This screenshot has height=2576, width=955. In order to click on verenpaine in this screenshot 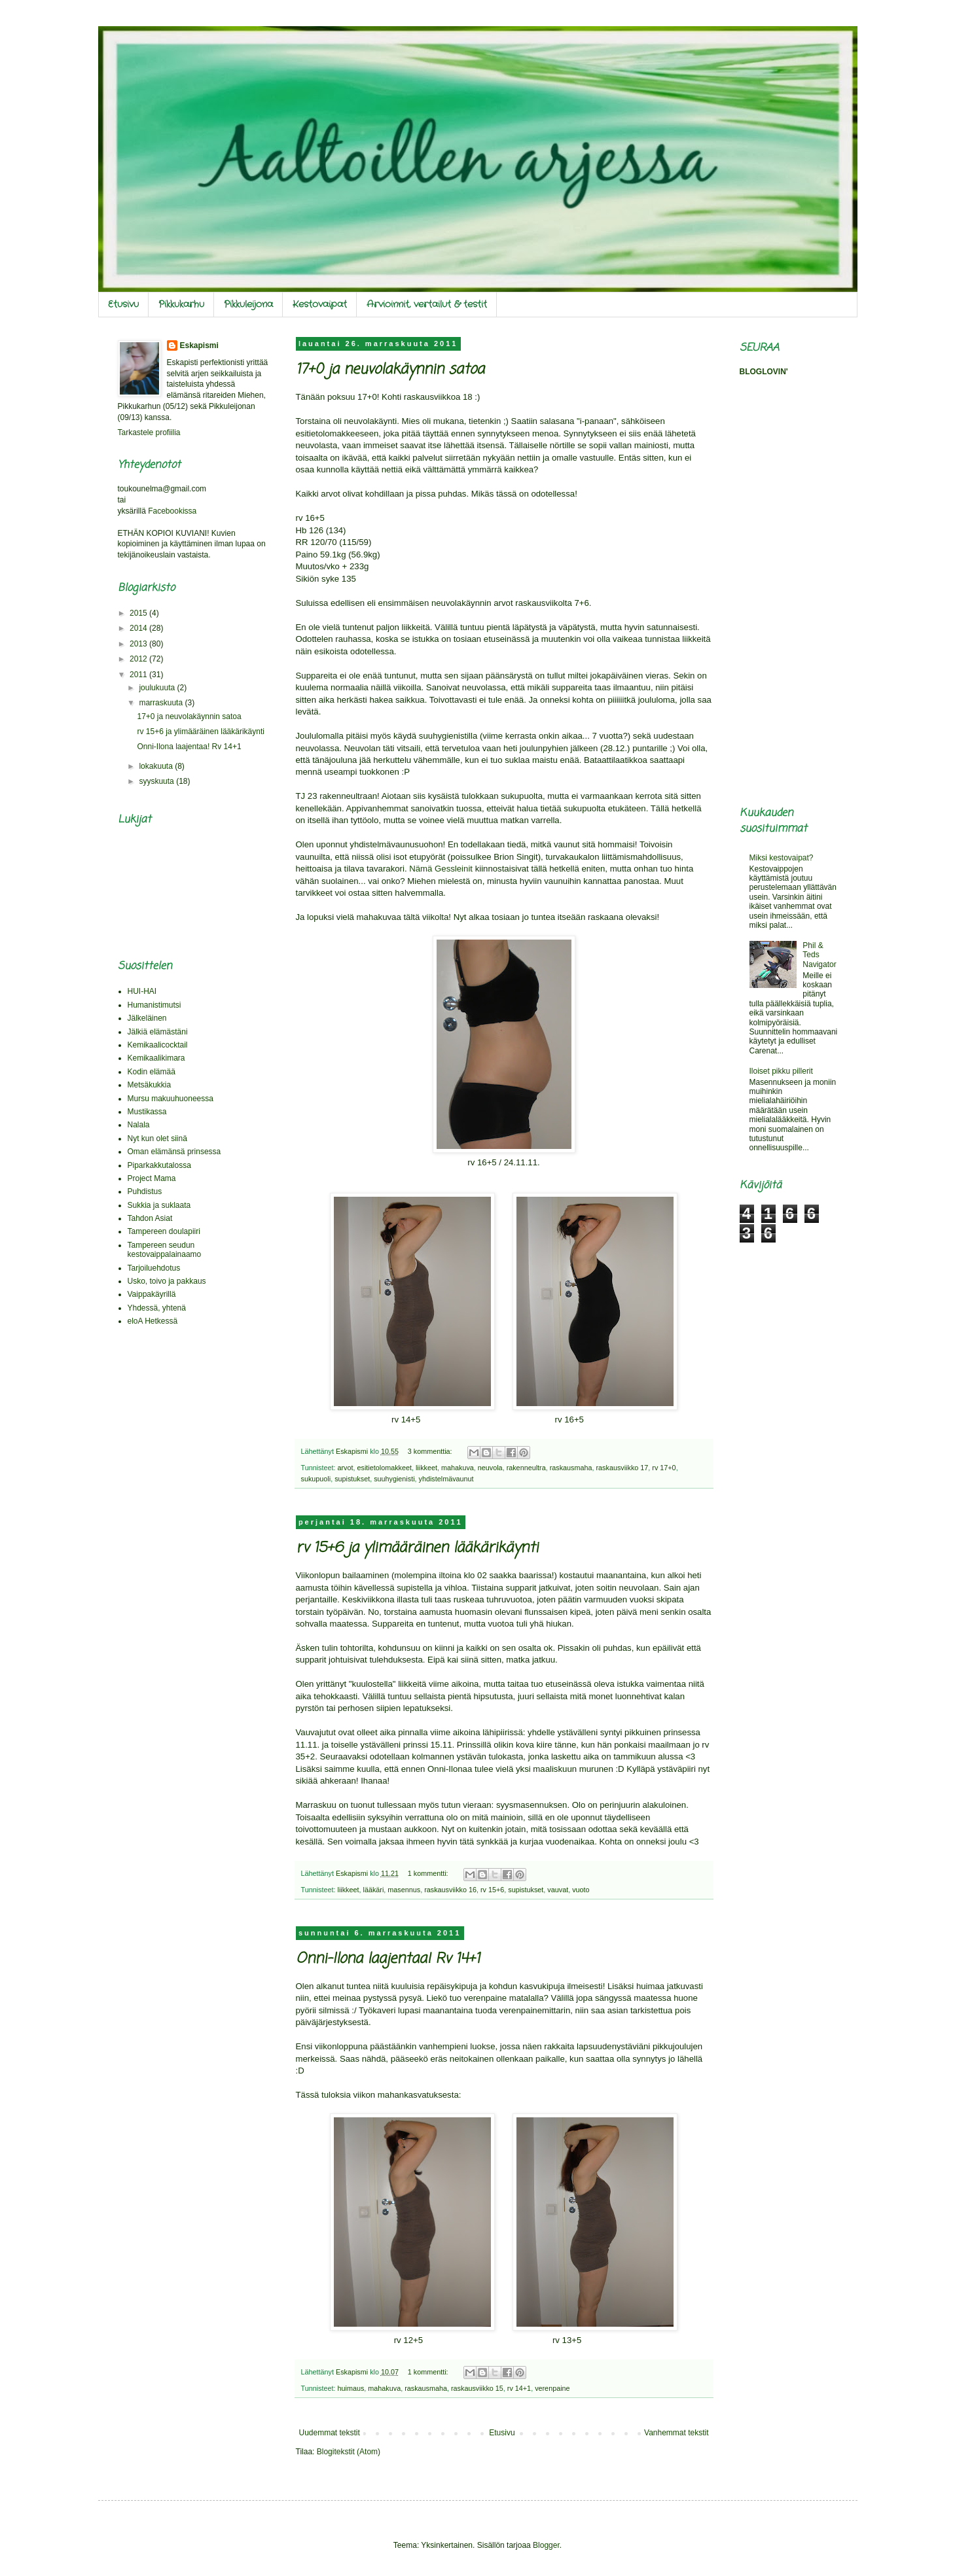, I will do `click(552, 2388)`.